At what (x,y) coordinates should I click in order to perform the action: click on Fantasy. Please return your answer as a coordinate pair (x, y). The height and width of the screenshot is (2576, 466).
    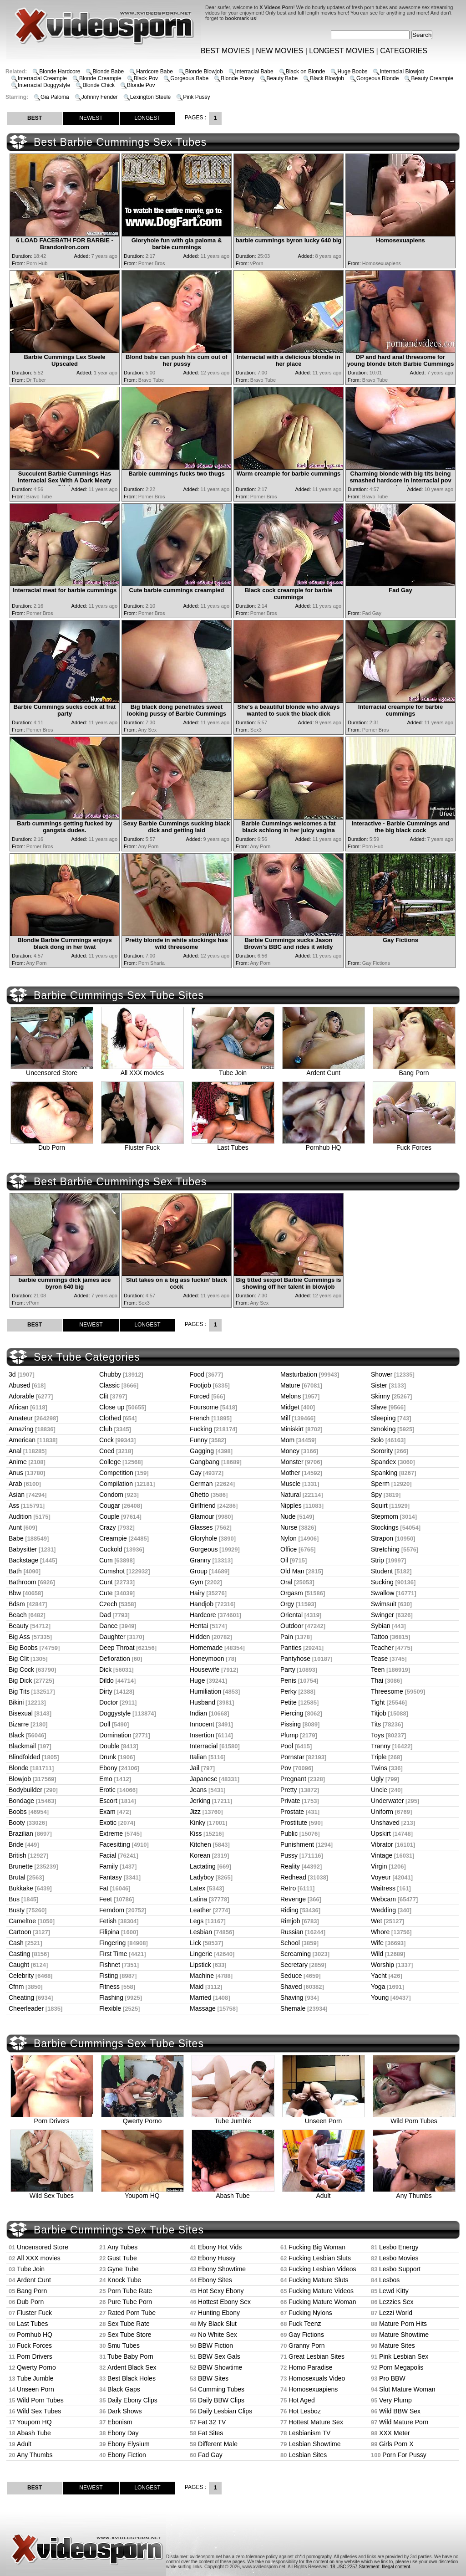
    Looking at the image, I should click on (110, 1877).